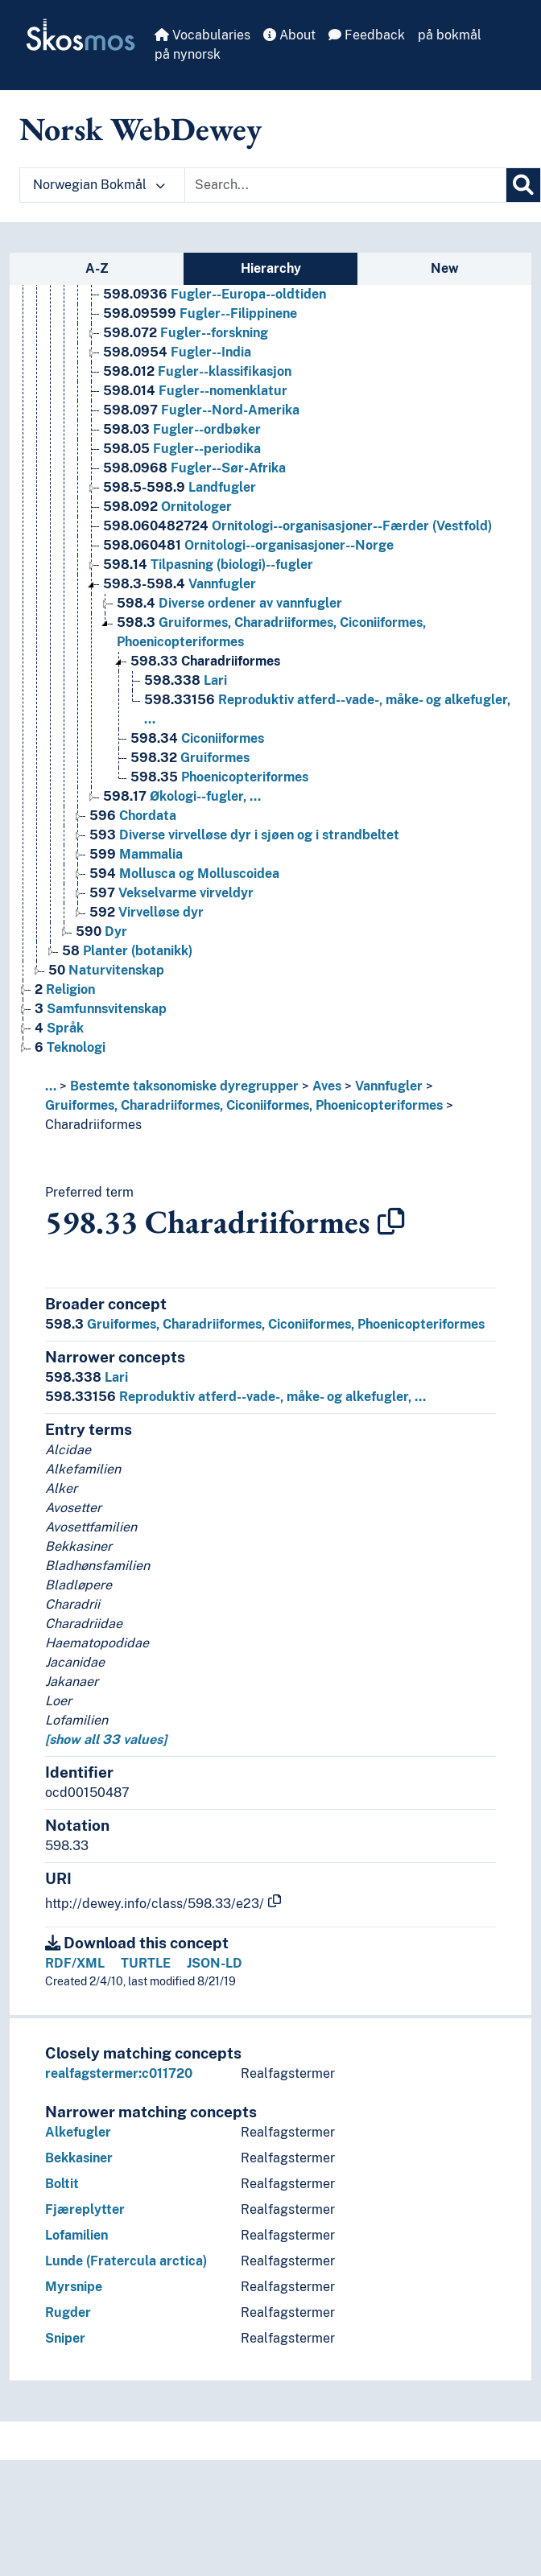 This screenshot has height=2576, width=541. I want to click on [show all 33 values], so click(106, 1739).